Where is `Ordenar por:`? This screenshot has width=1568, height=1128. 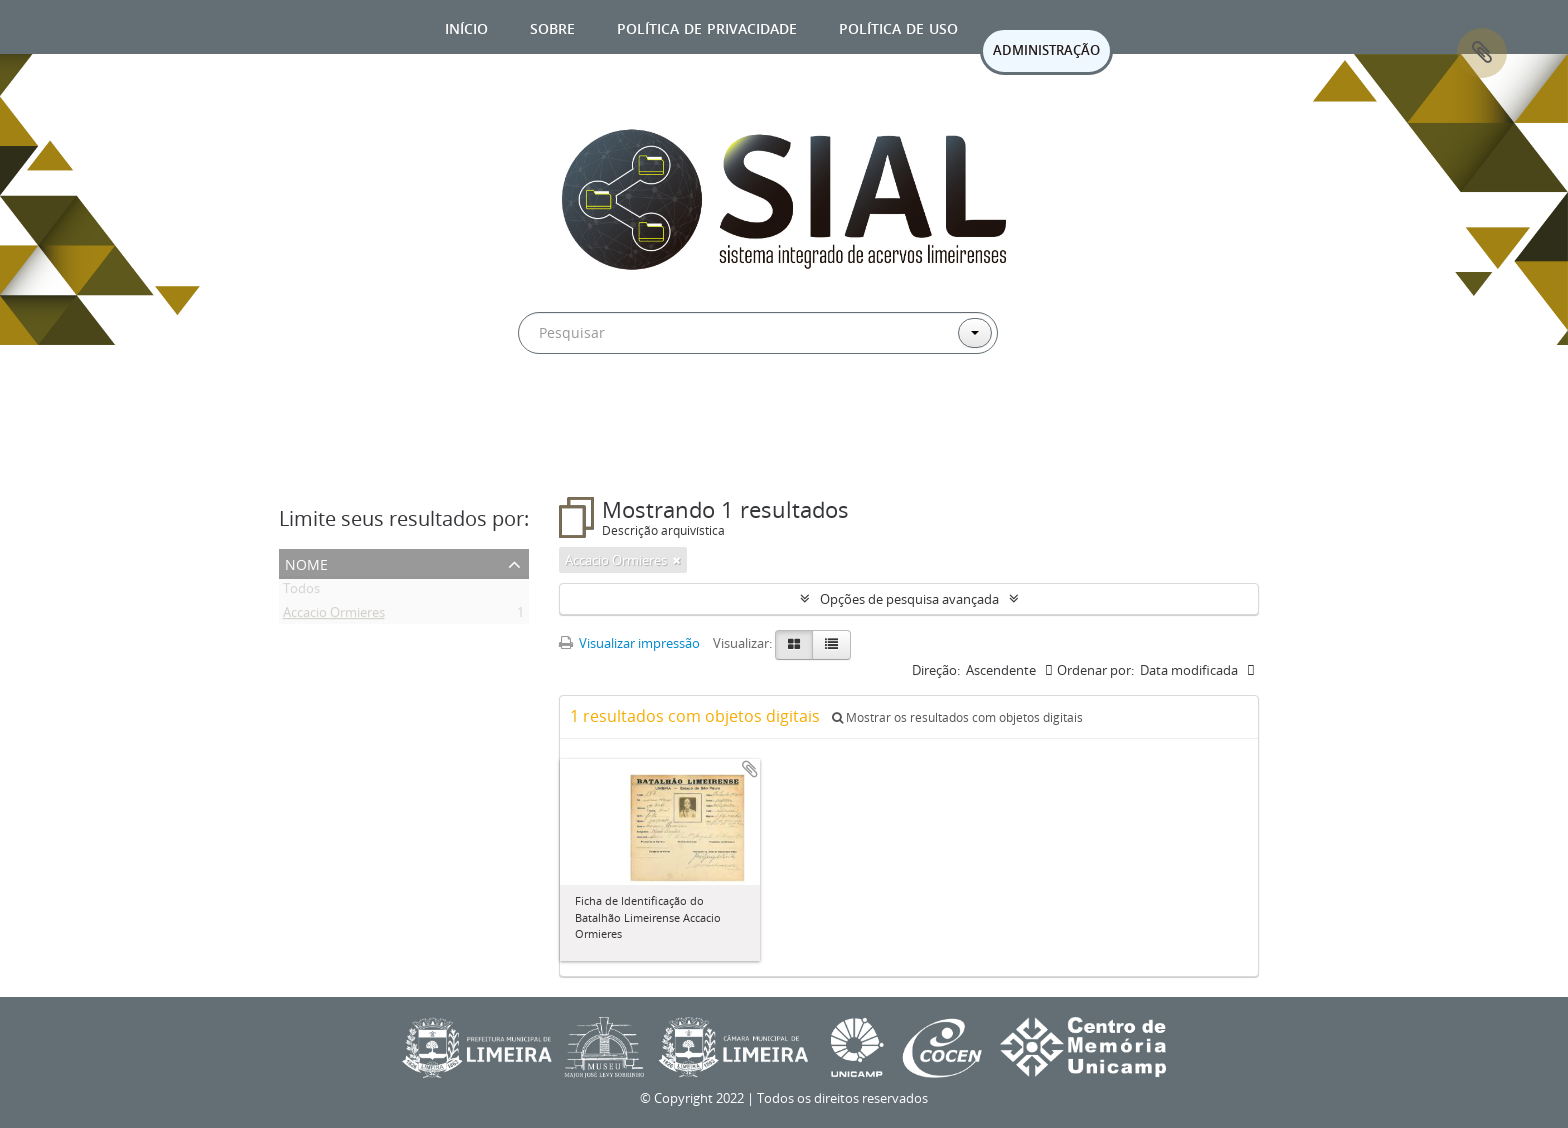 Ordenar por: is located at coordinates (1095, 670).